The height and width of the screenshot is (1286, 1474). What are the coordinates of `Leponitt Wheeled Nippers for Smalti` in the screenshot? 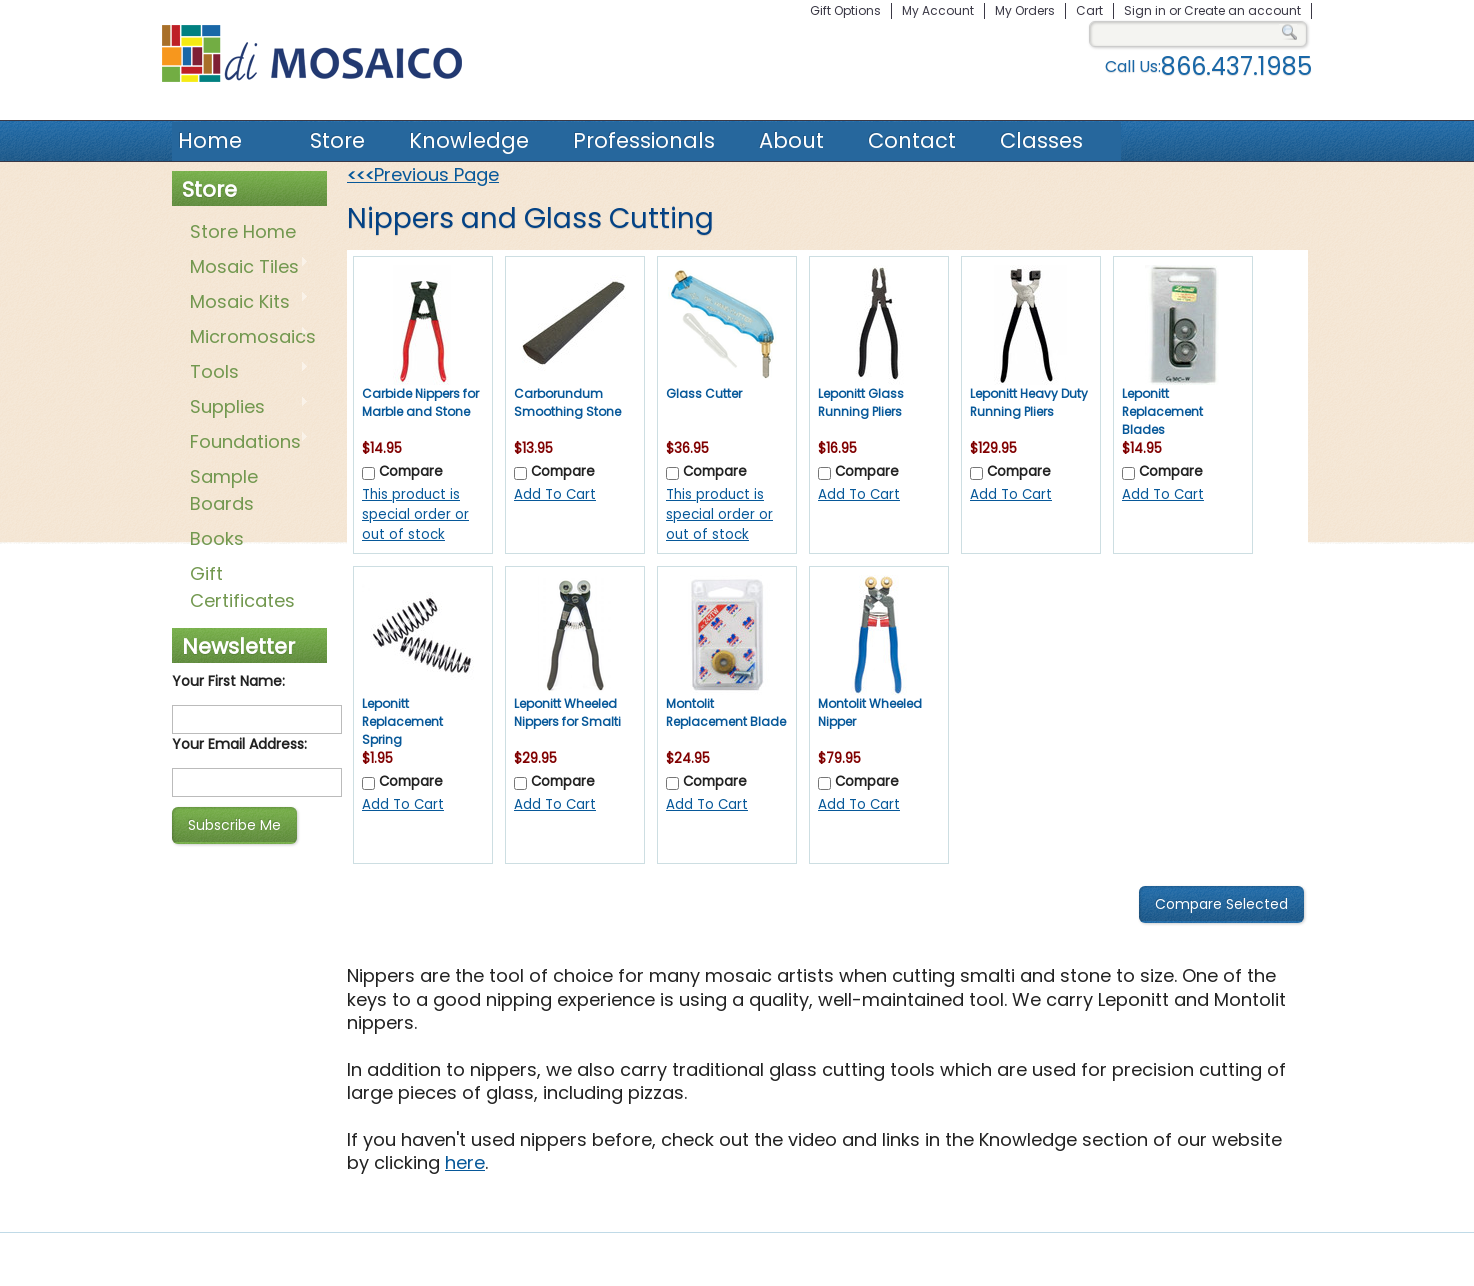 It's located at (567, 712).